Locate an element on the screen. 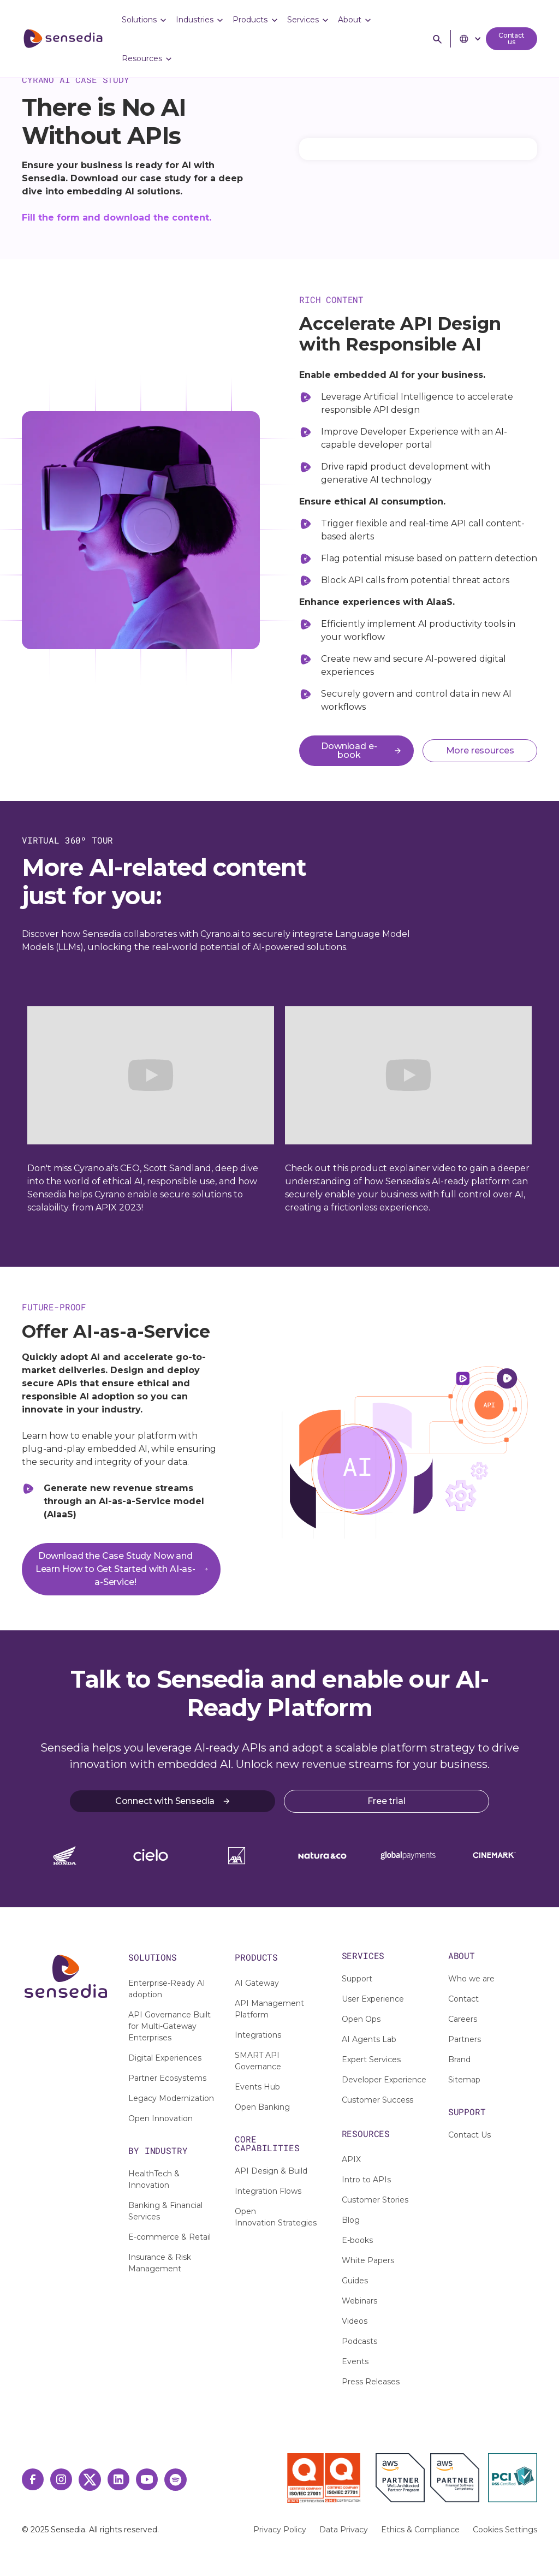 The image size is (559, 2576). Careers is located at coordinates (462, 2019).